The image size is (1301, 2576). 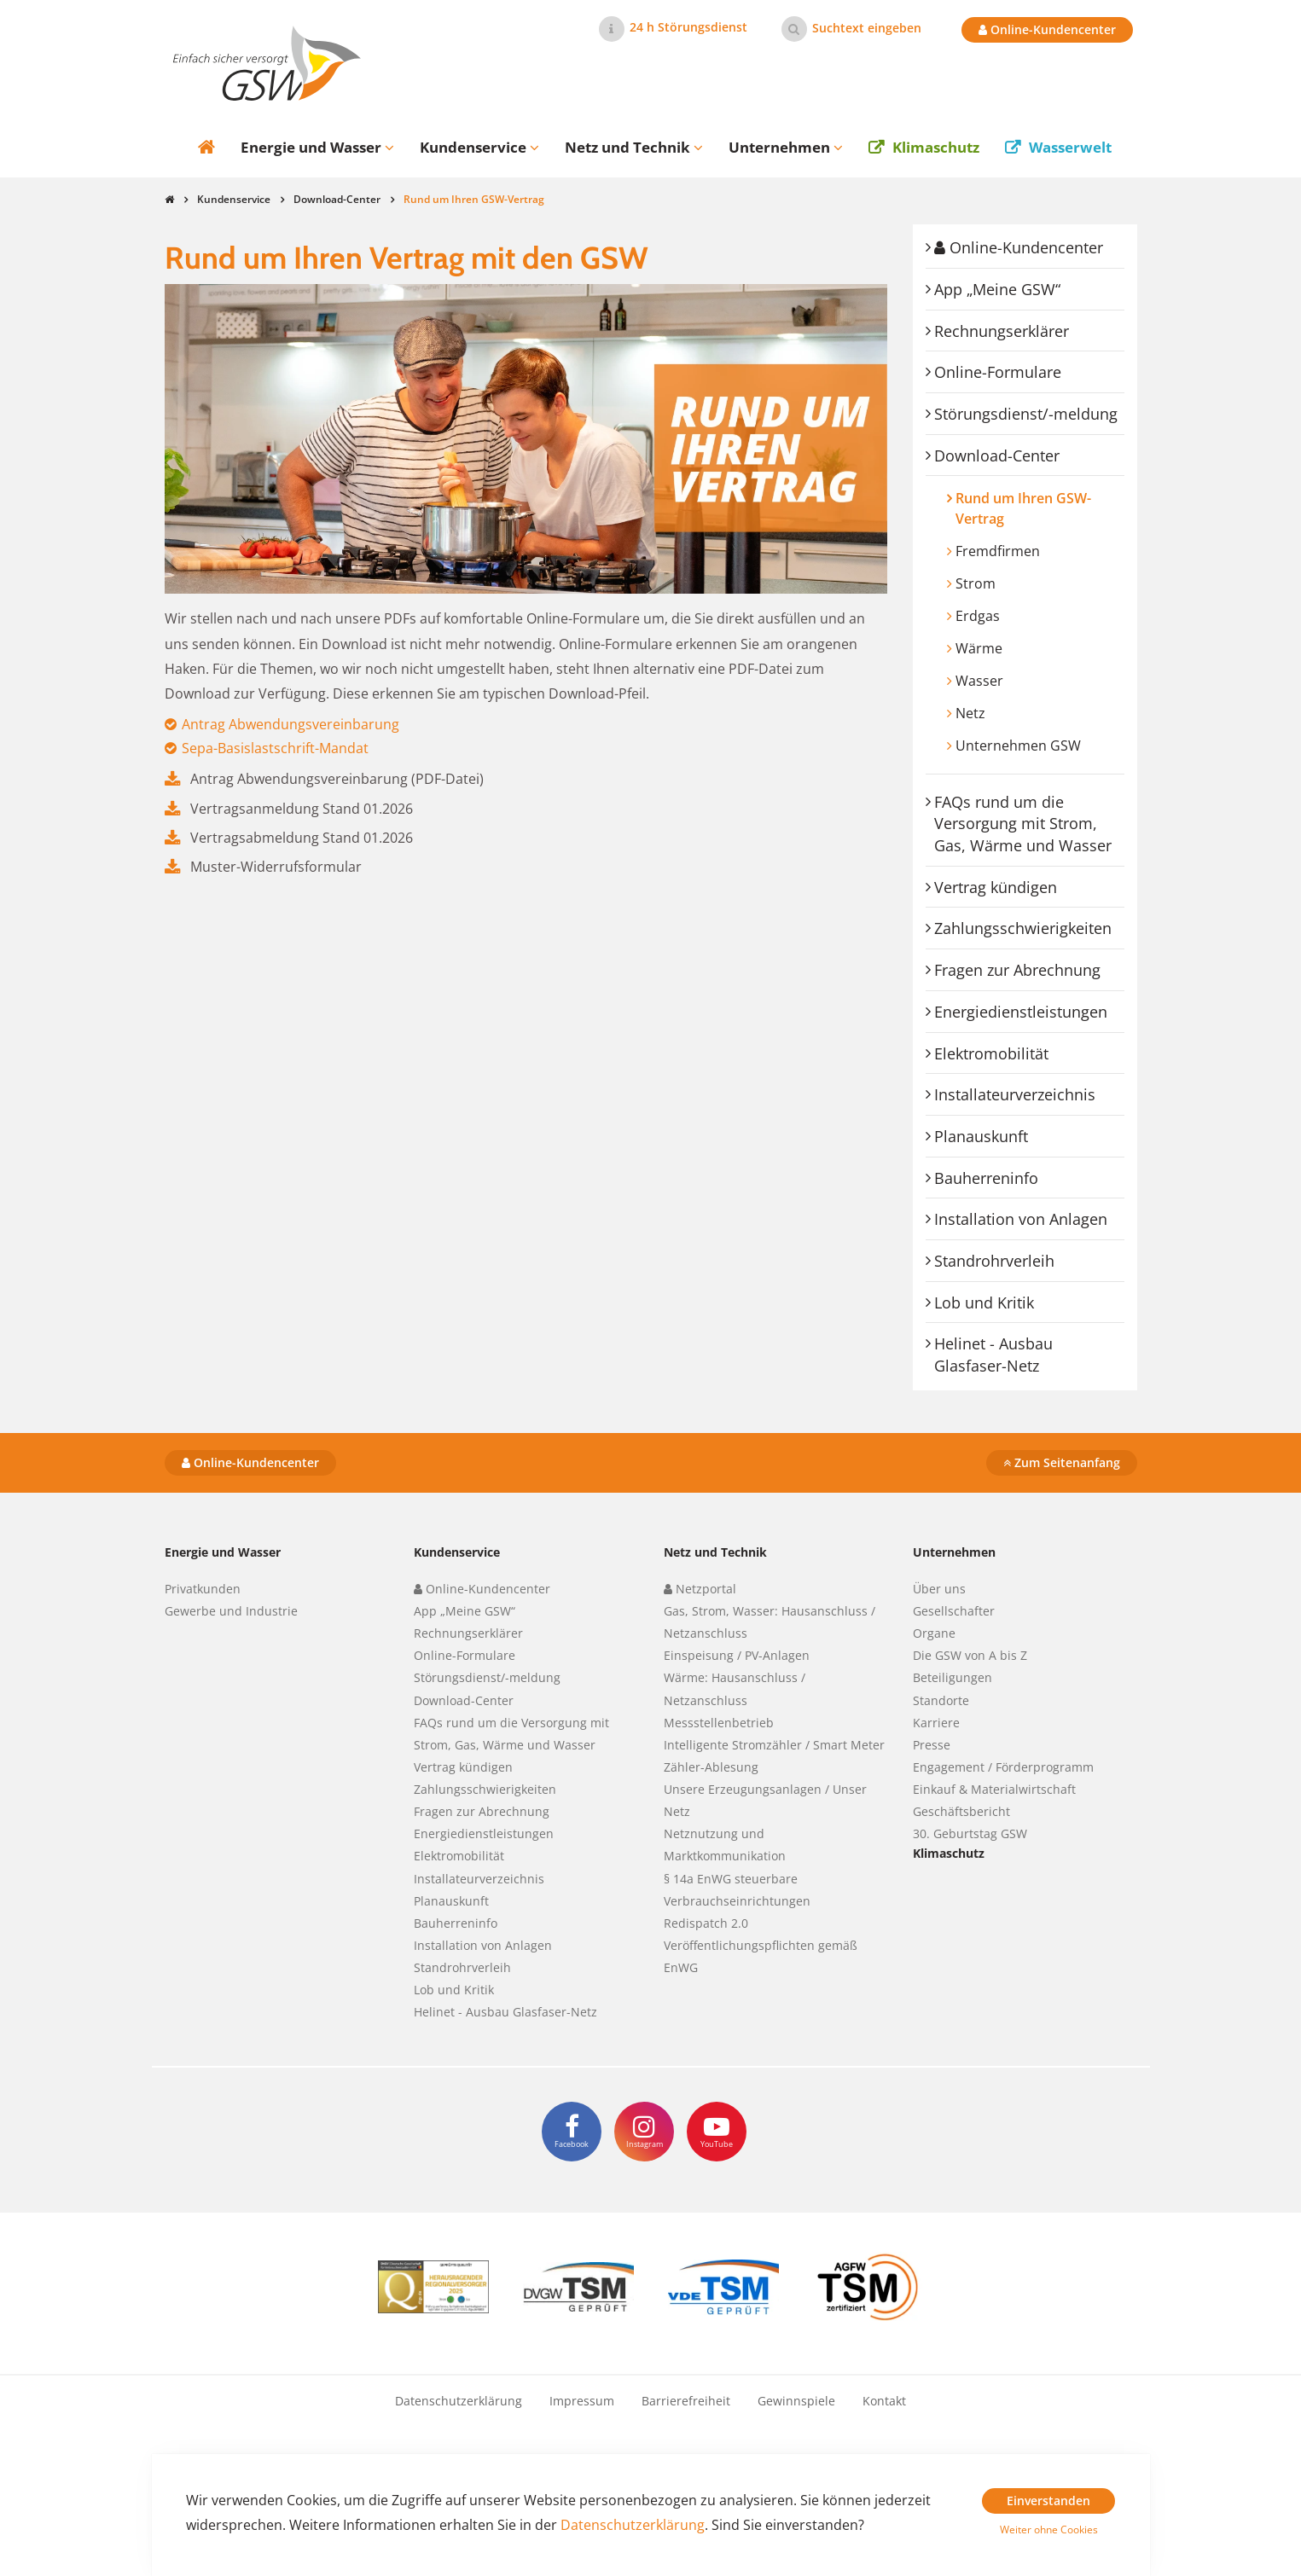 What do you see at coordinates (941, 1700) in the screenshot?
I see `Standorte` at bounding box center [941, 1700].